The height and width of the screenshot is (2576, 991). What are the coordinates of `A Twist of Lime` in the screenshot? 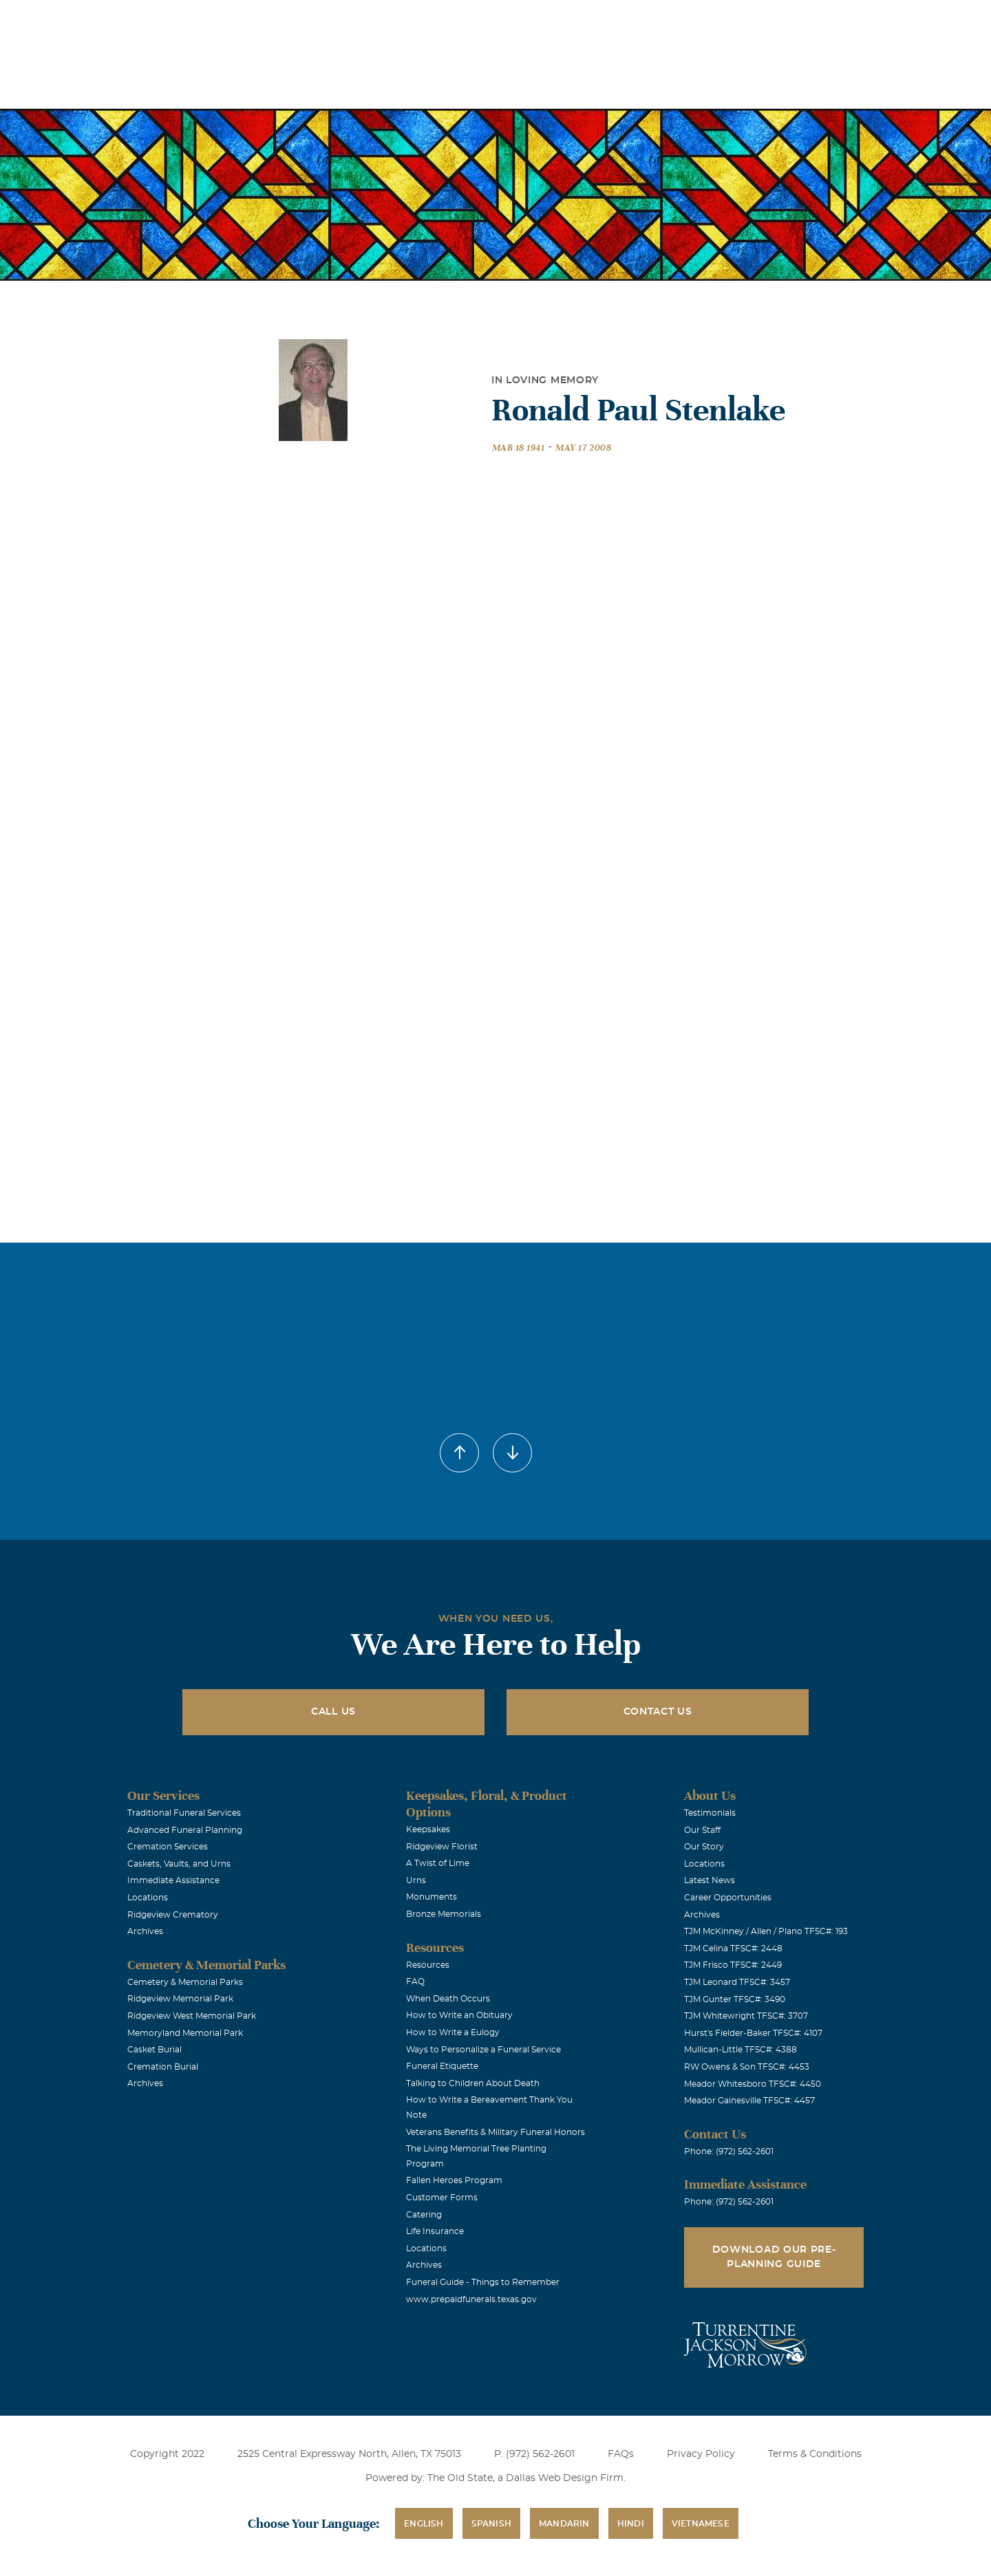 It's located at (437, 1863).